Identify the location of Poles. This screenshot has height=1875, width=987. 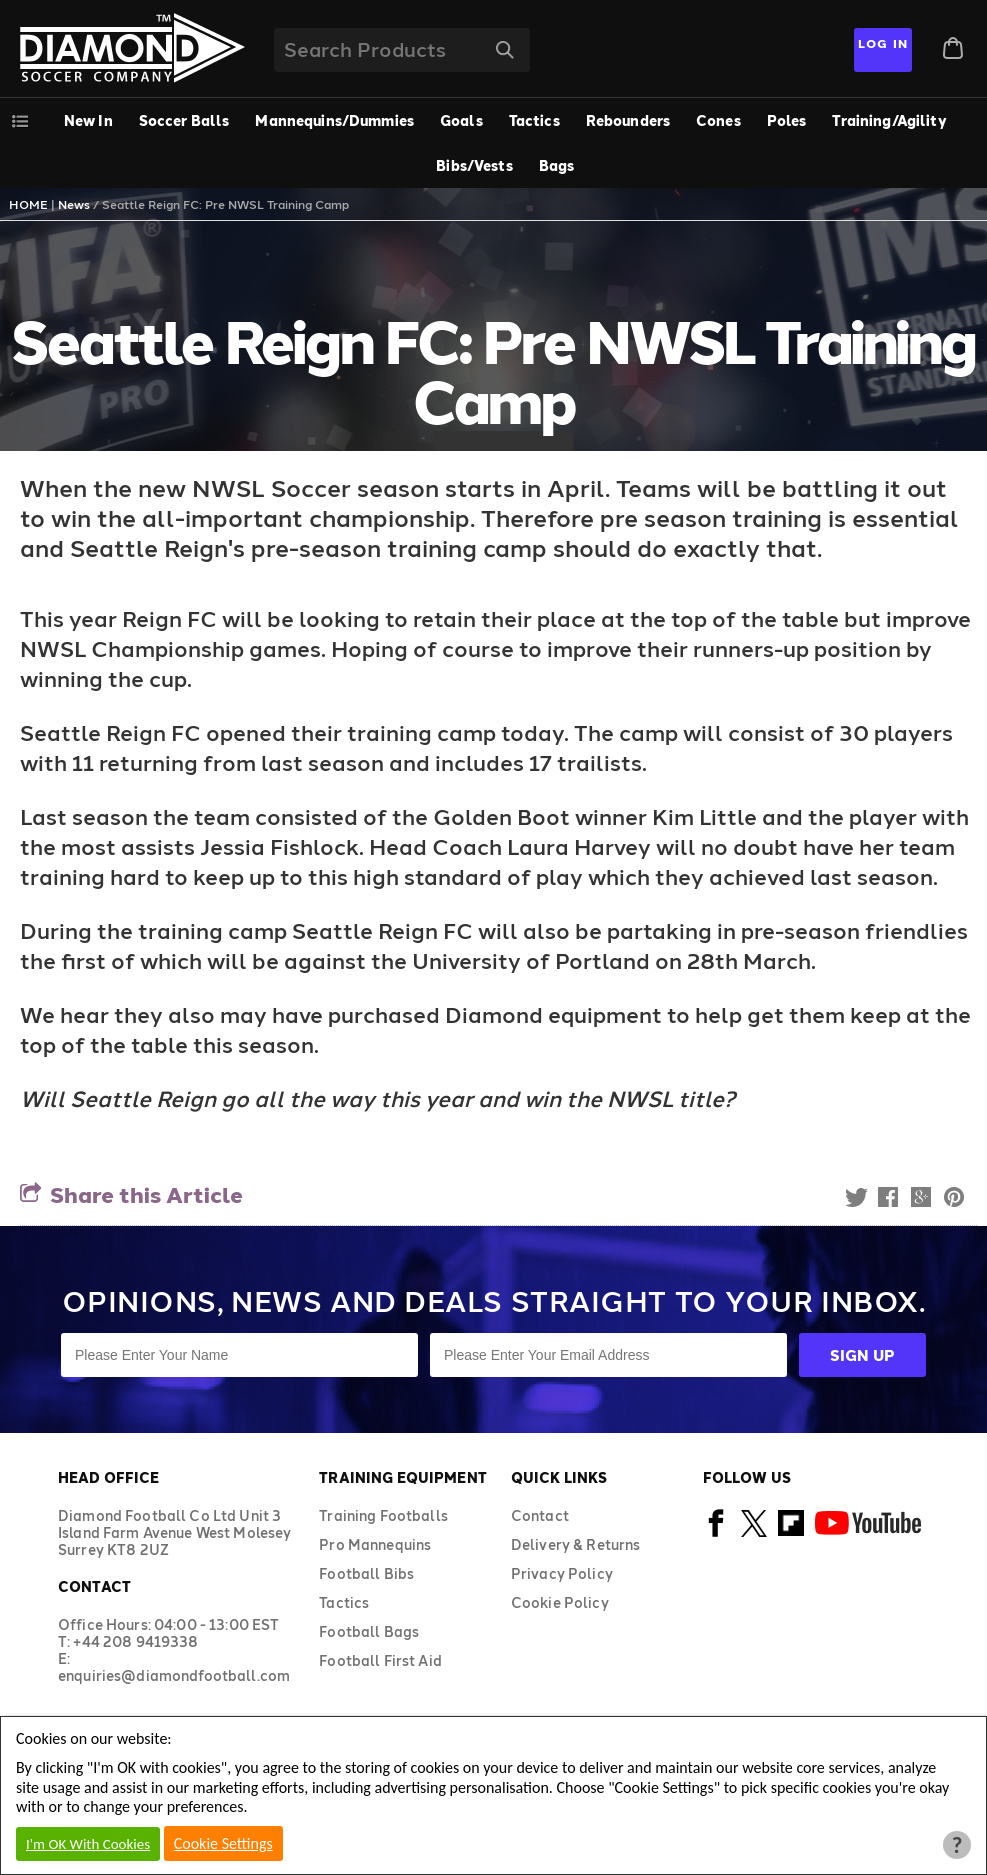
(787, 120).